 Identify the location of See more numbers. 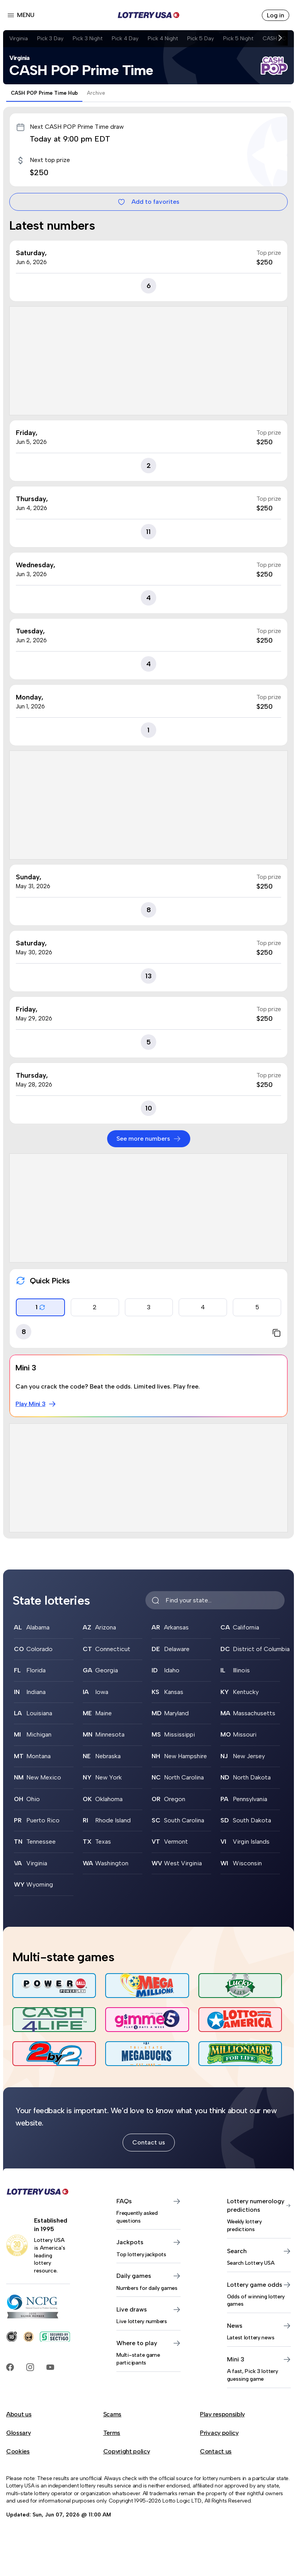
(148, 1139).